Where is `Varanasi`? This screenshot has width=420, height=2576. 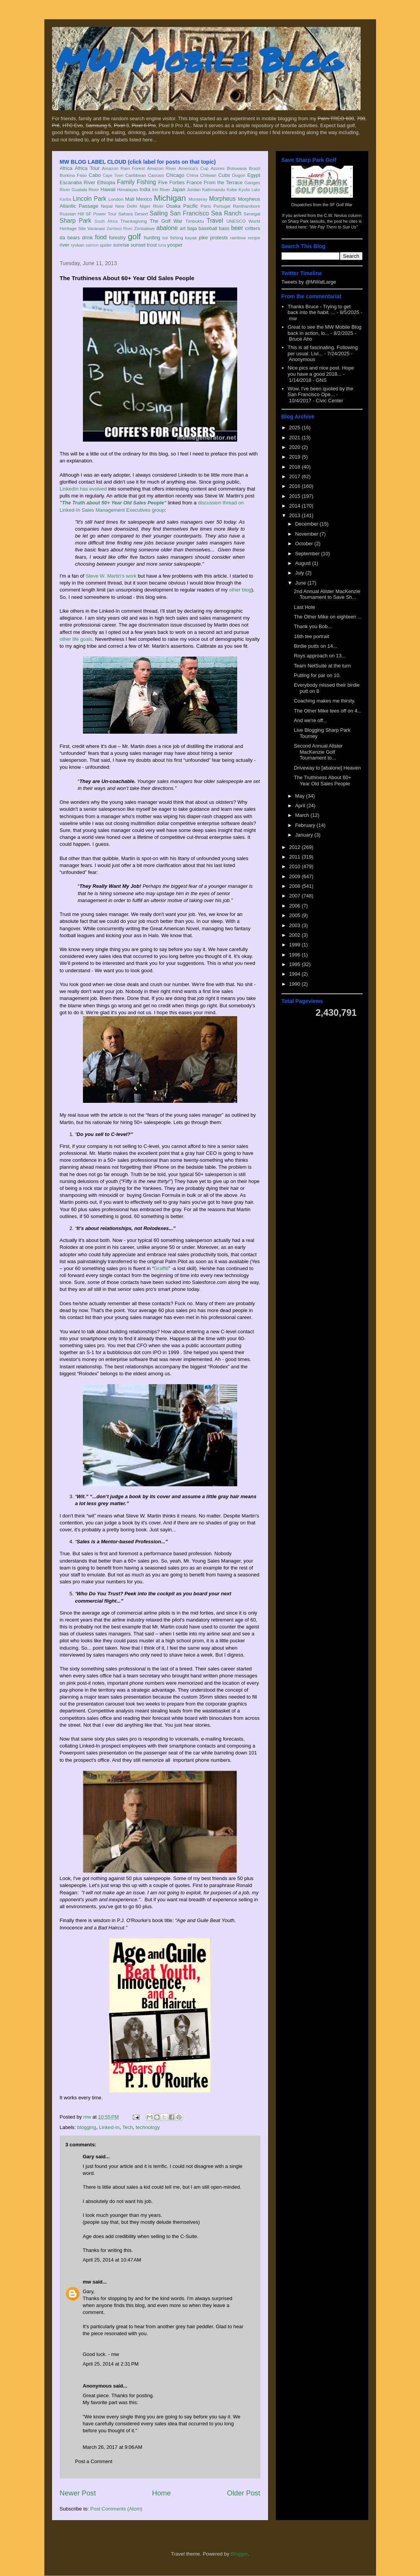 Varanasi is located at coordinates (96, 228).